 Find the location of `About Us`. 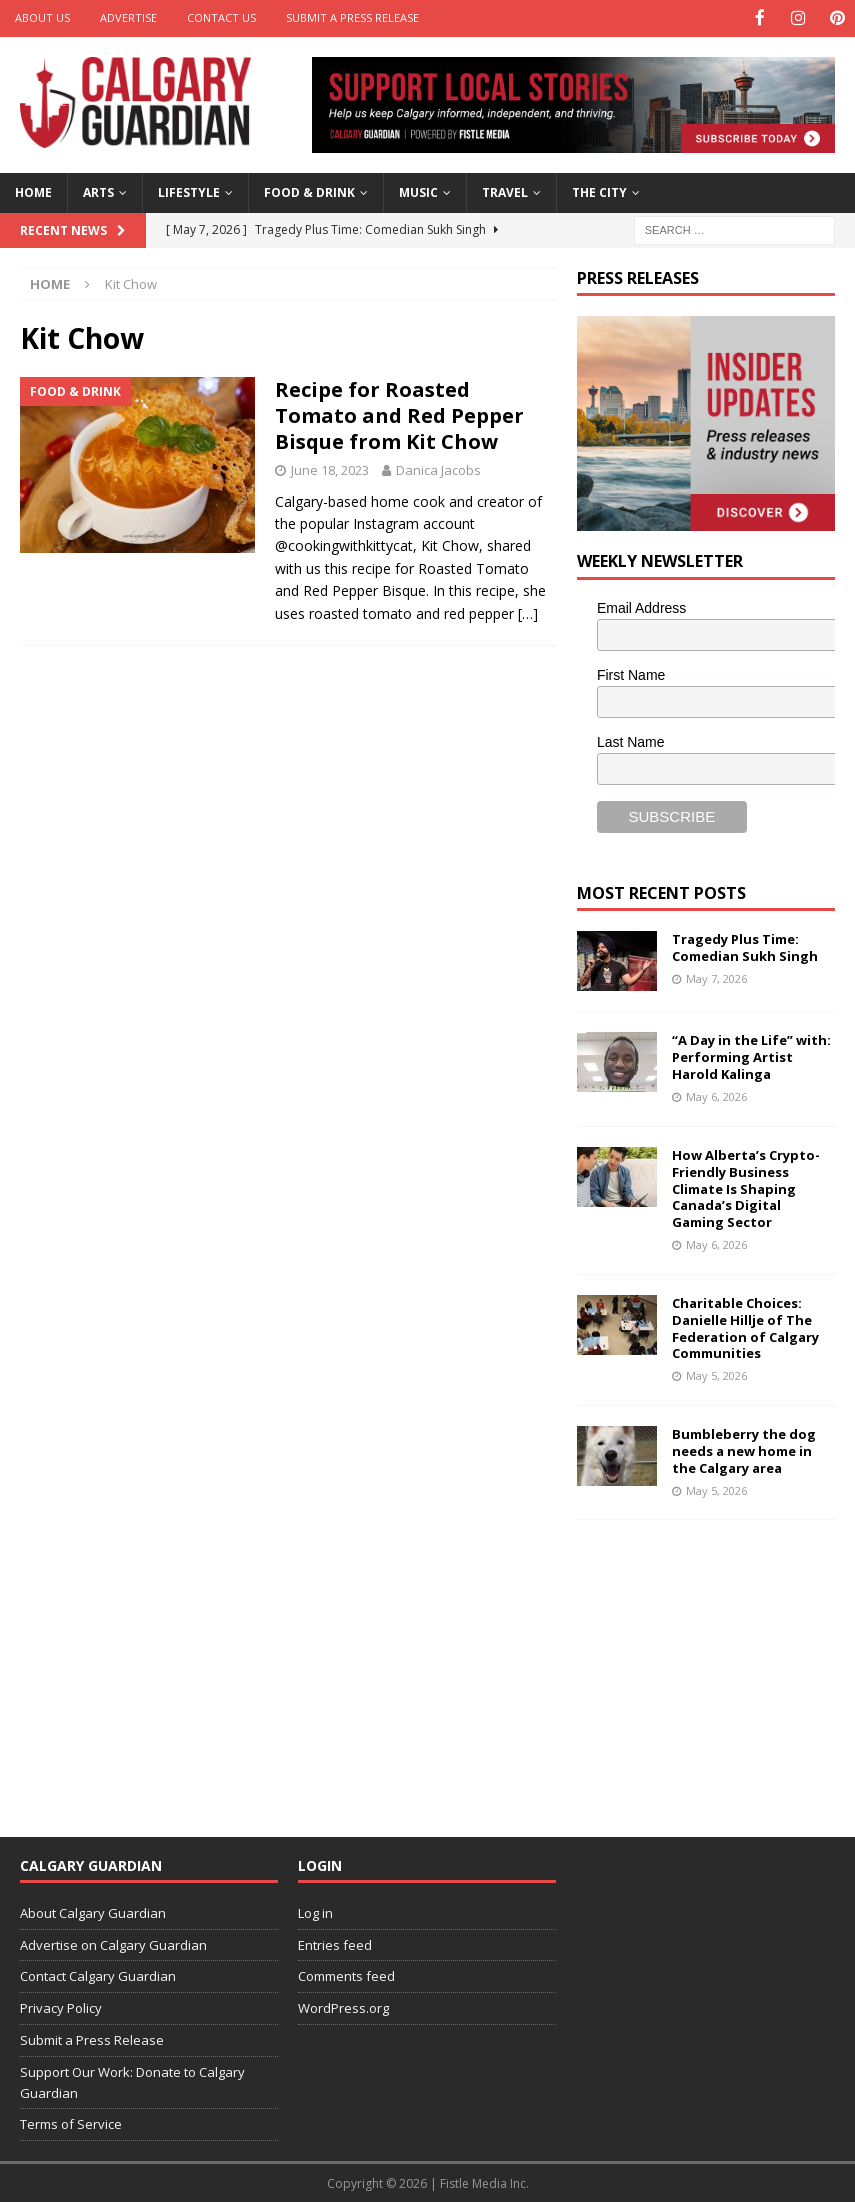

About Us is located at coordinates (42, 17).